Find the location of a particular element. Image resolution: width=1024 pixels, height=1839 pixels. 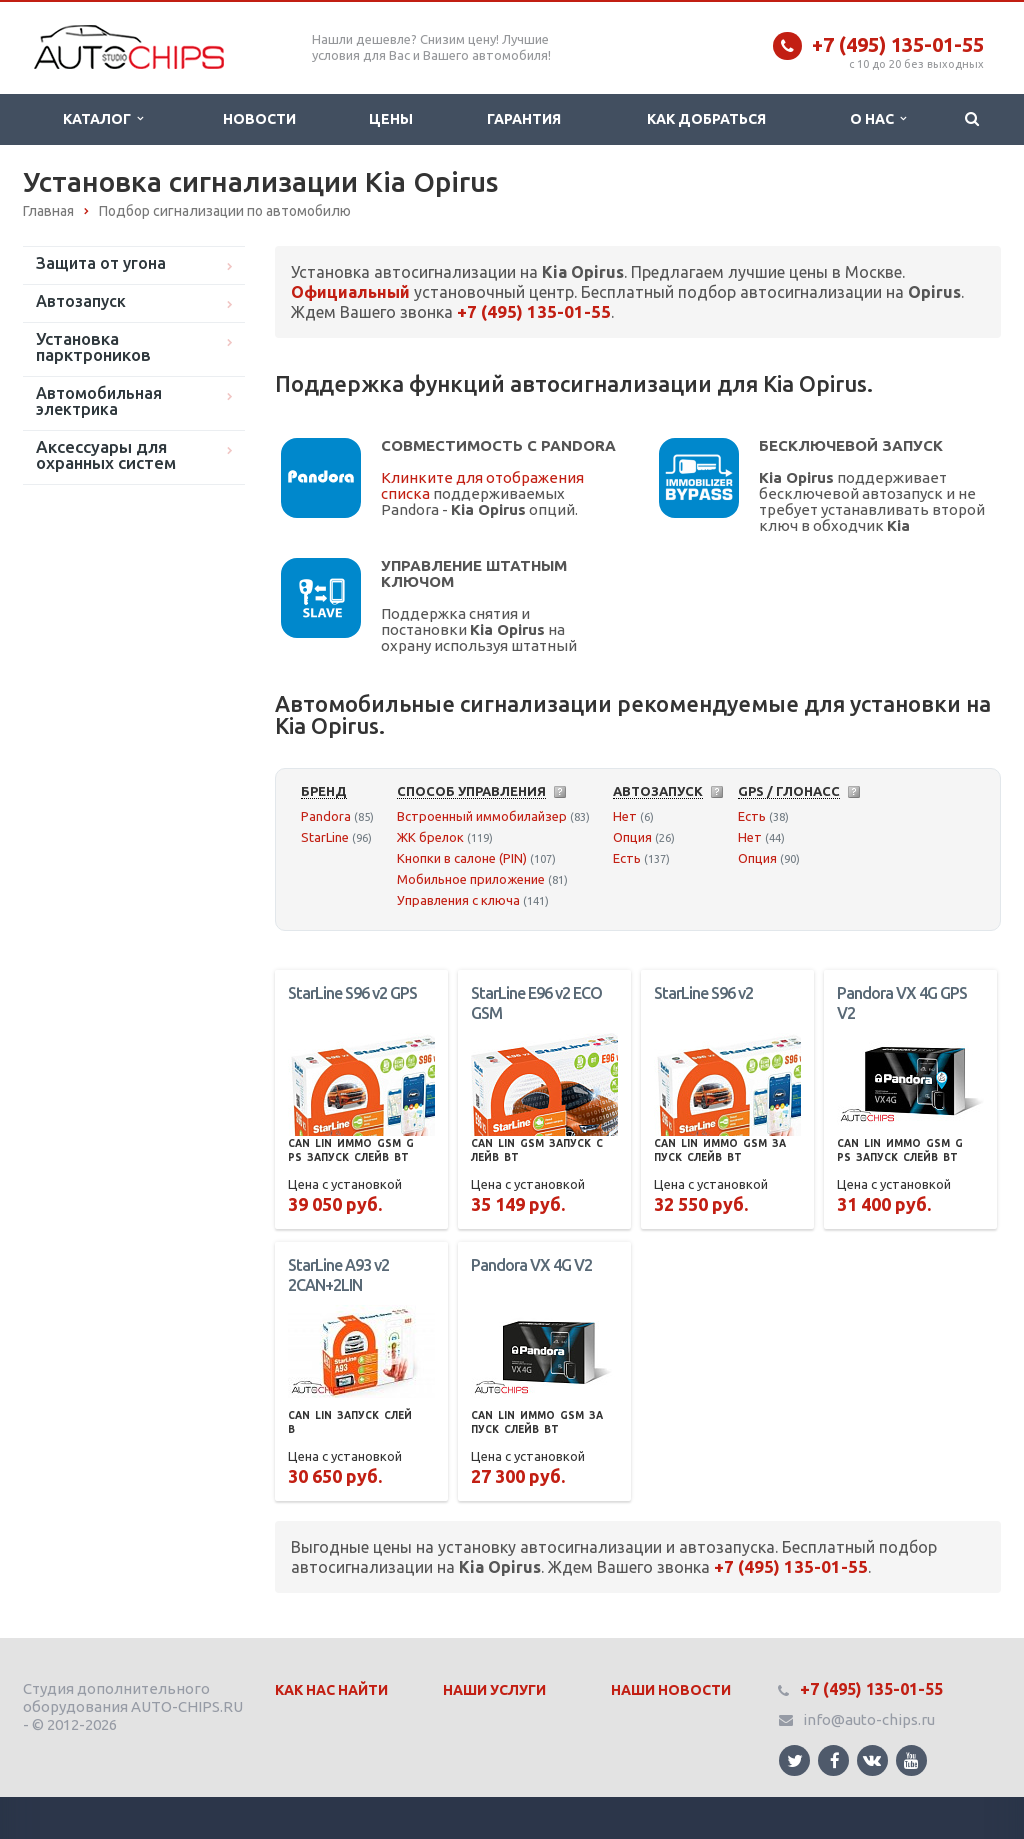

Ссылка на страницу сайта в Twitter is located at coordinates (795, 1760).